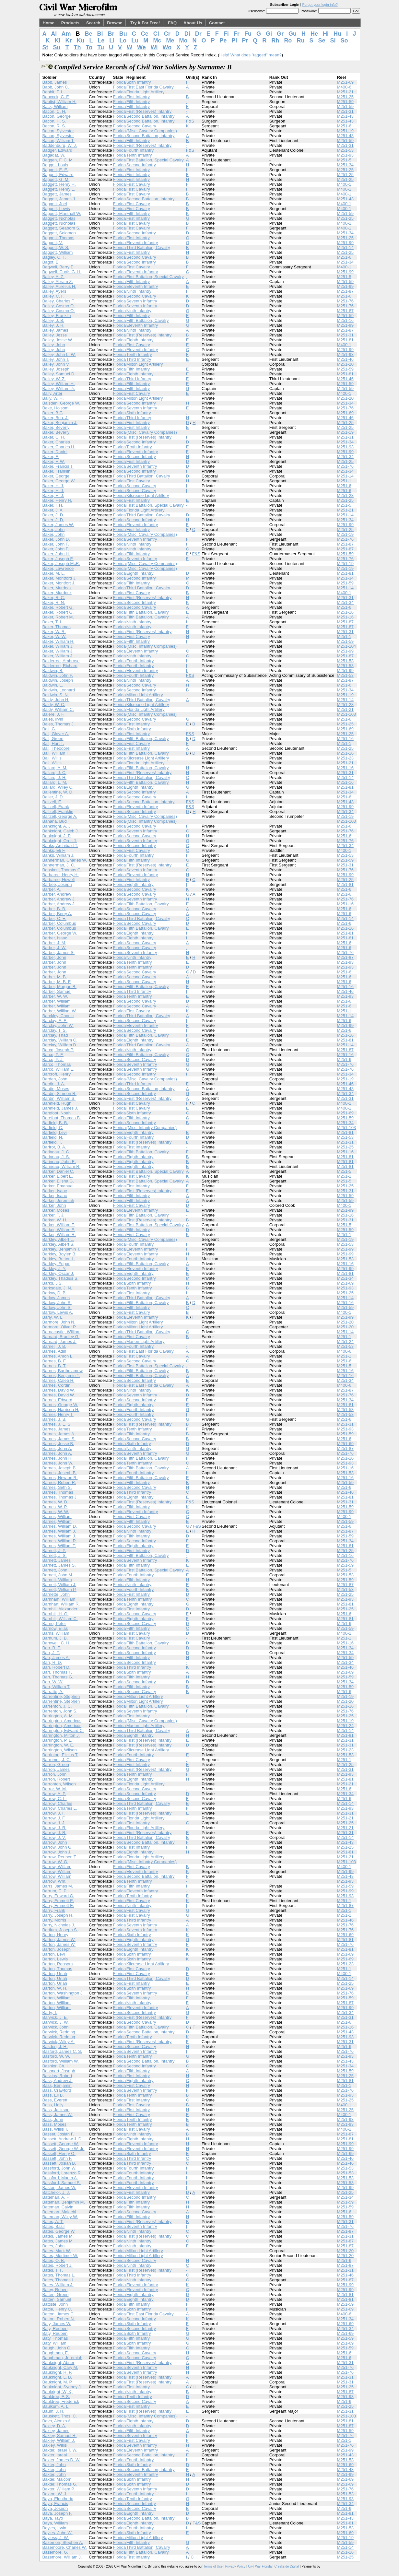 The width and height of the screenshot is (399, 2576). Describe the element at coordinates (157, 40) in the screenshot. I see `Mc` at that location.